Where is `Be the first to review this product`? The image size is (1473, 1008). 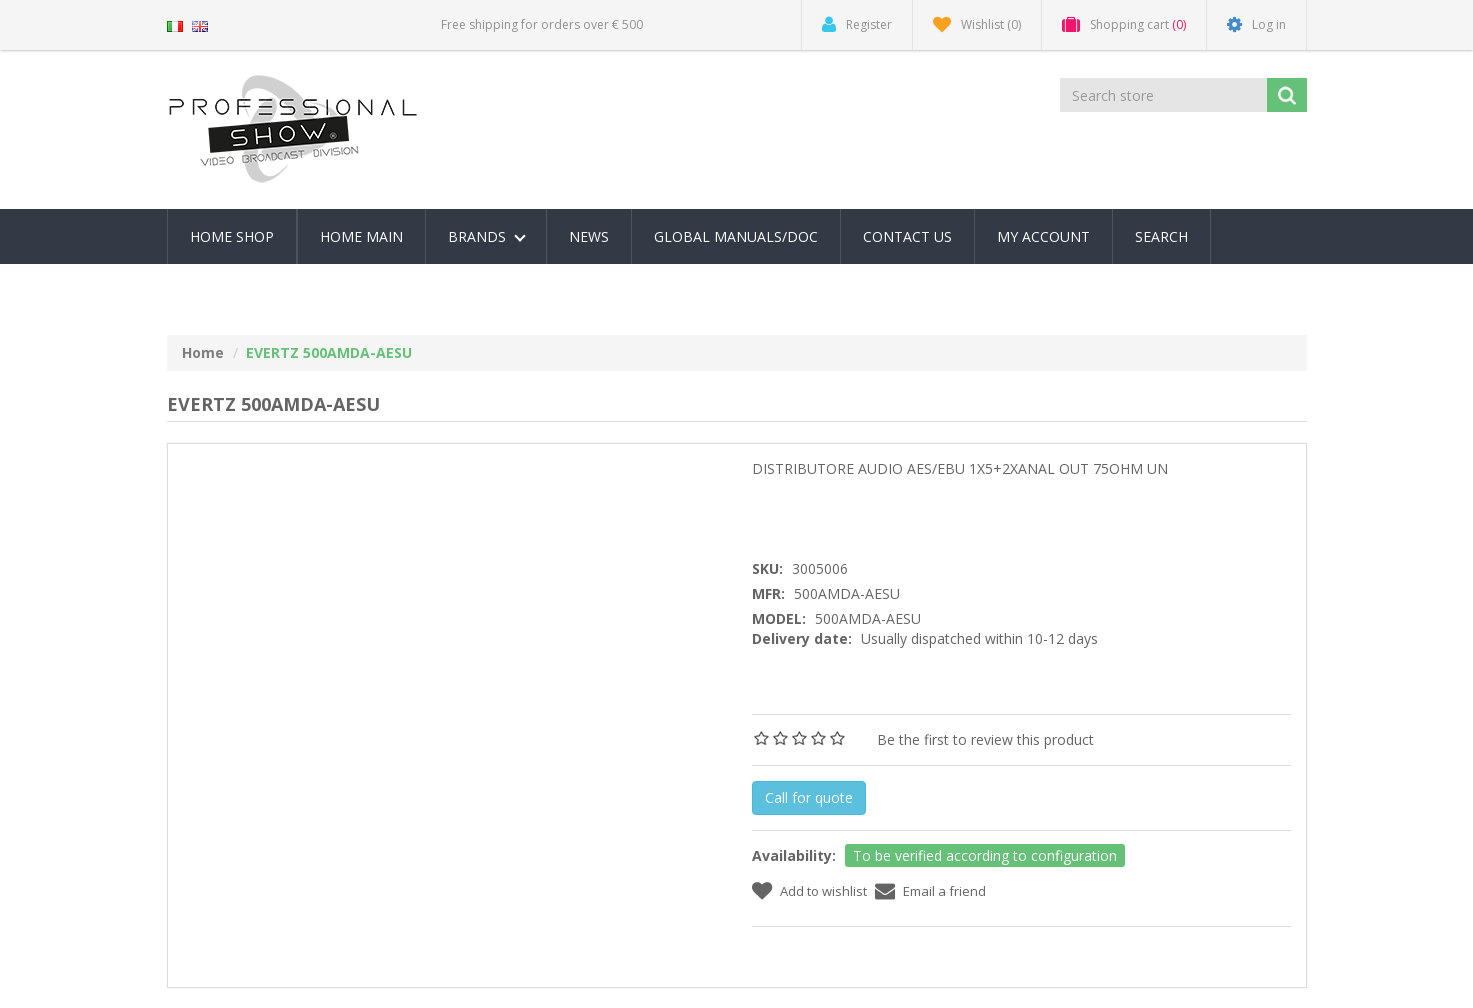 Be the first to review this product is located at coordinates (985, 739).